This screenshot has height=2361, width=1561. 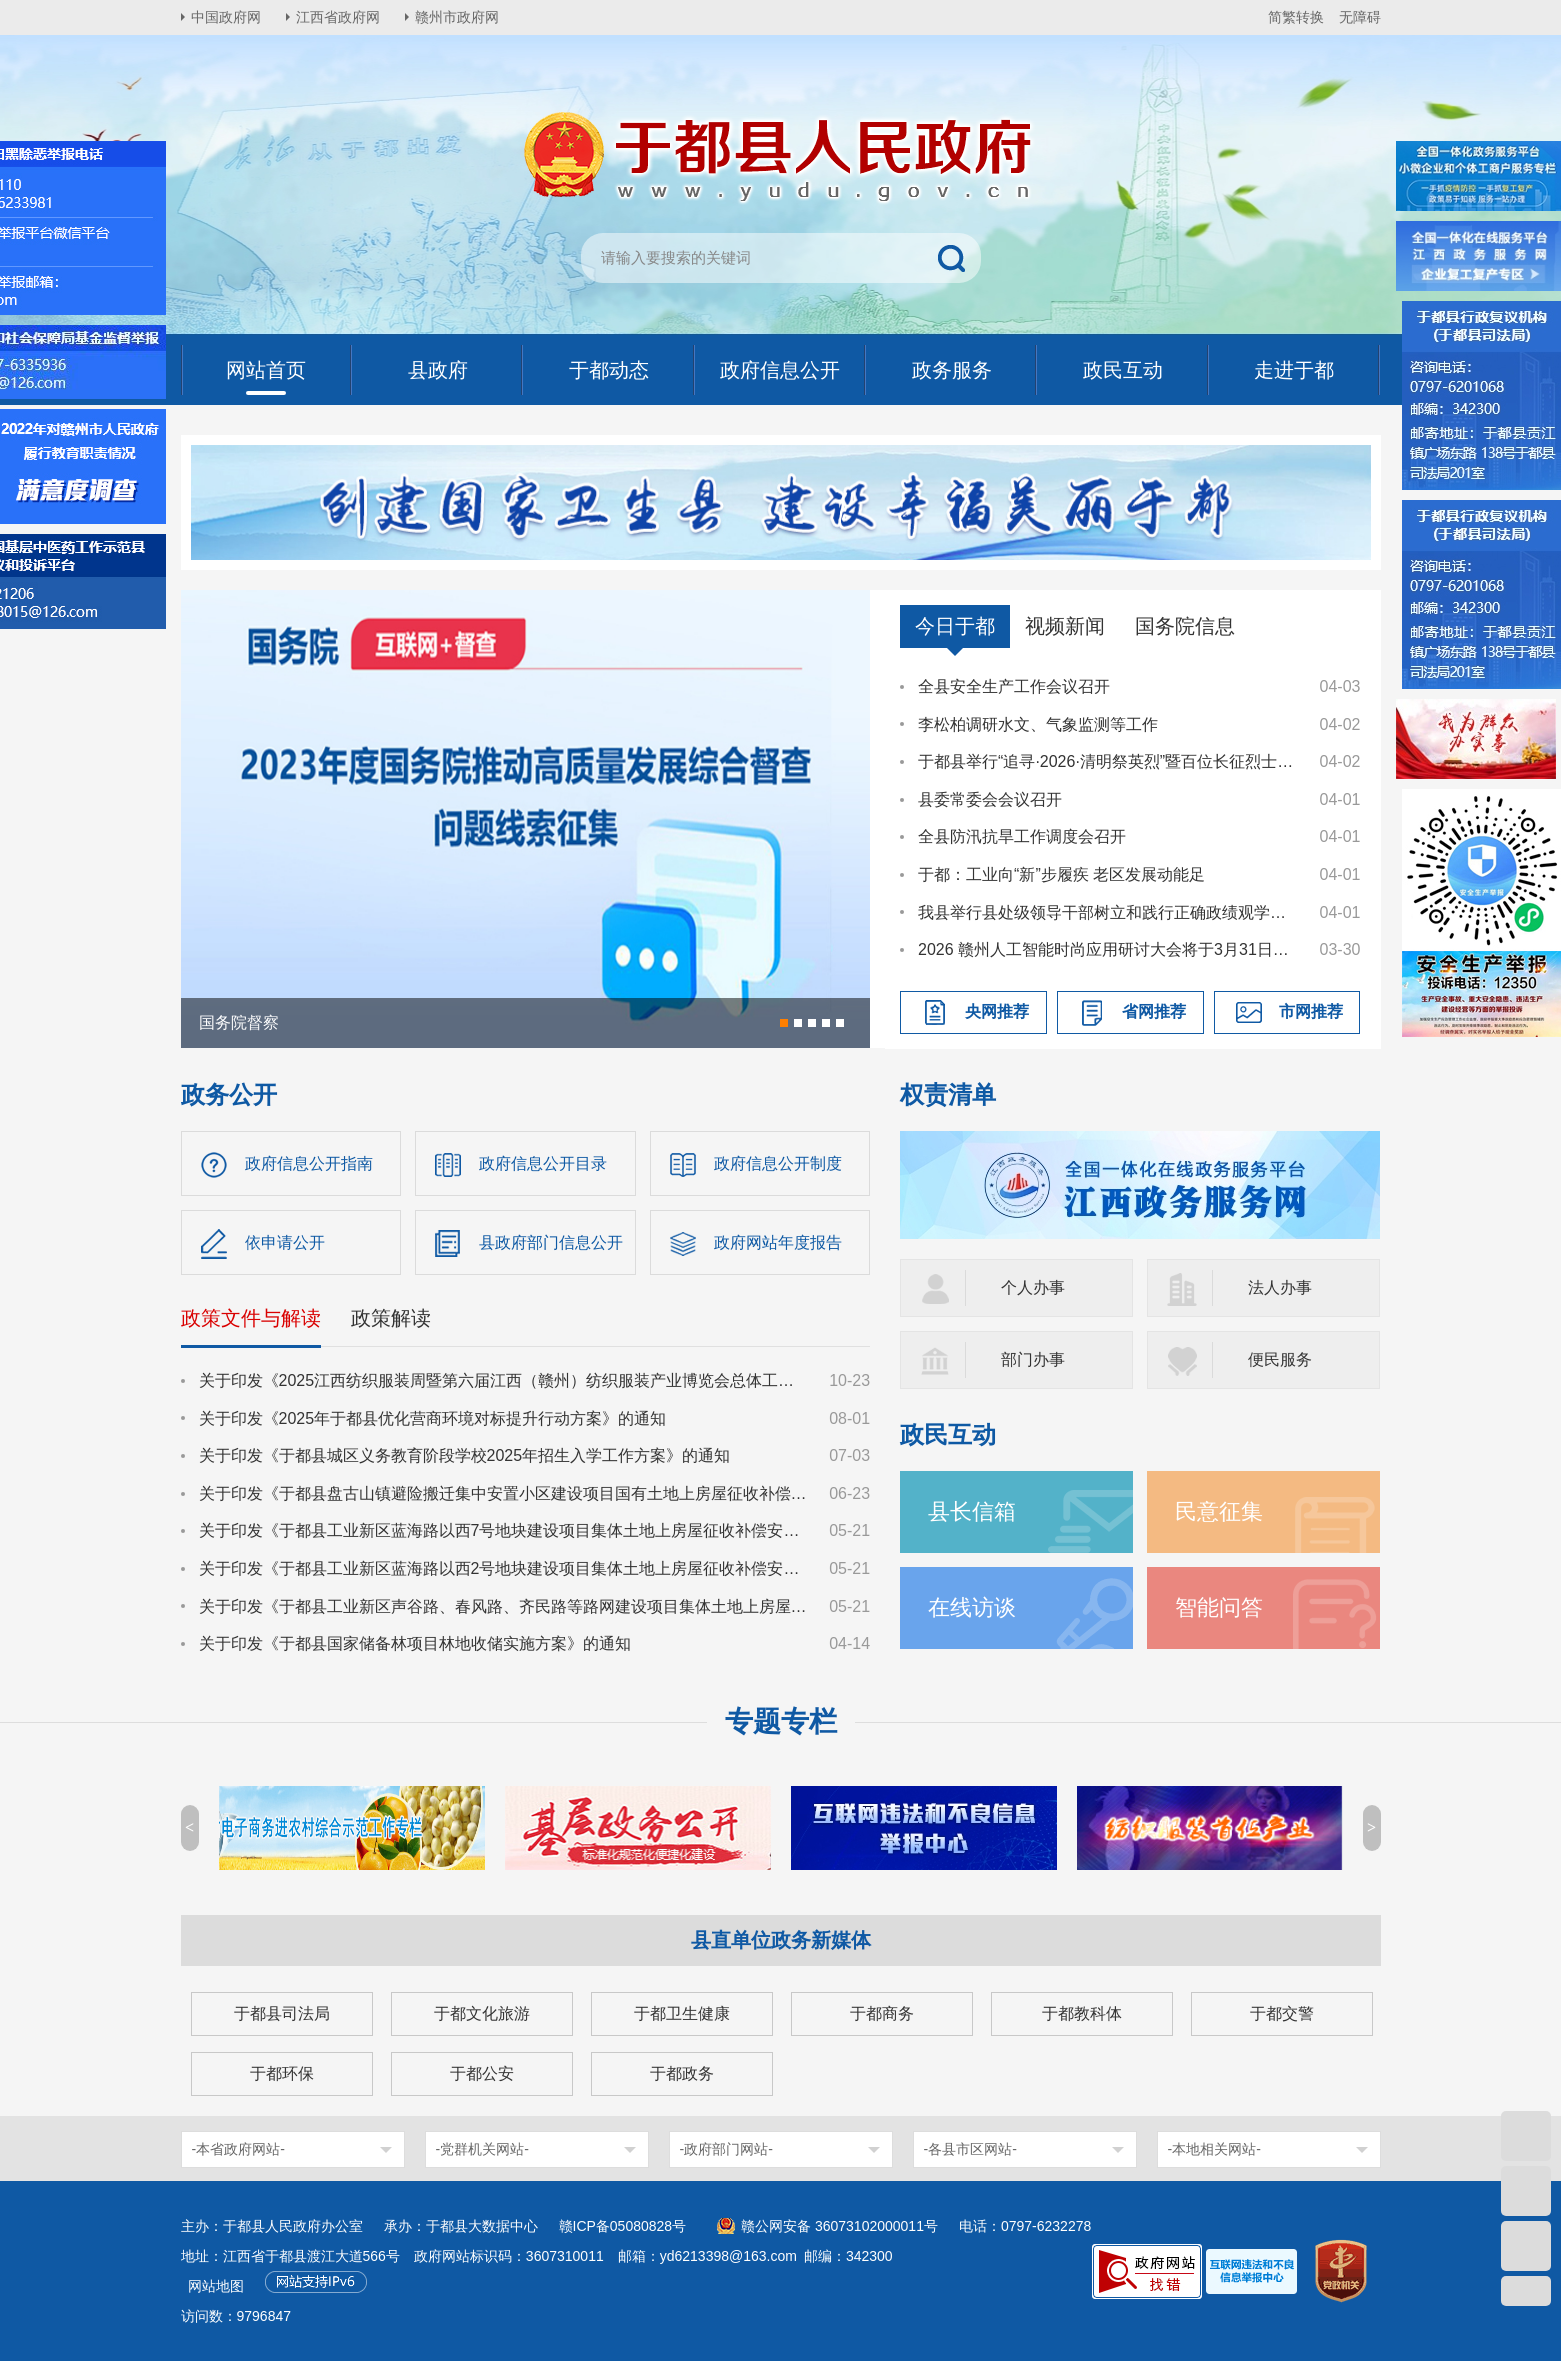 I want to click on 视频新闻, so click(x=1065, y=626).